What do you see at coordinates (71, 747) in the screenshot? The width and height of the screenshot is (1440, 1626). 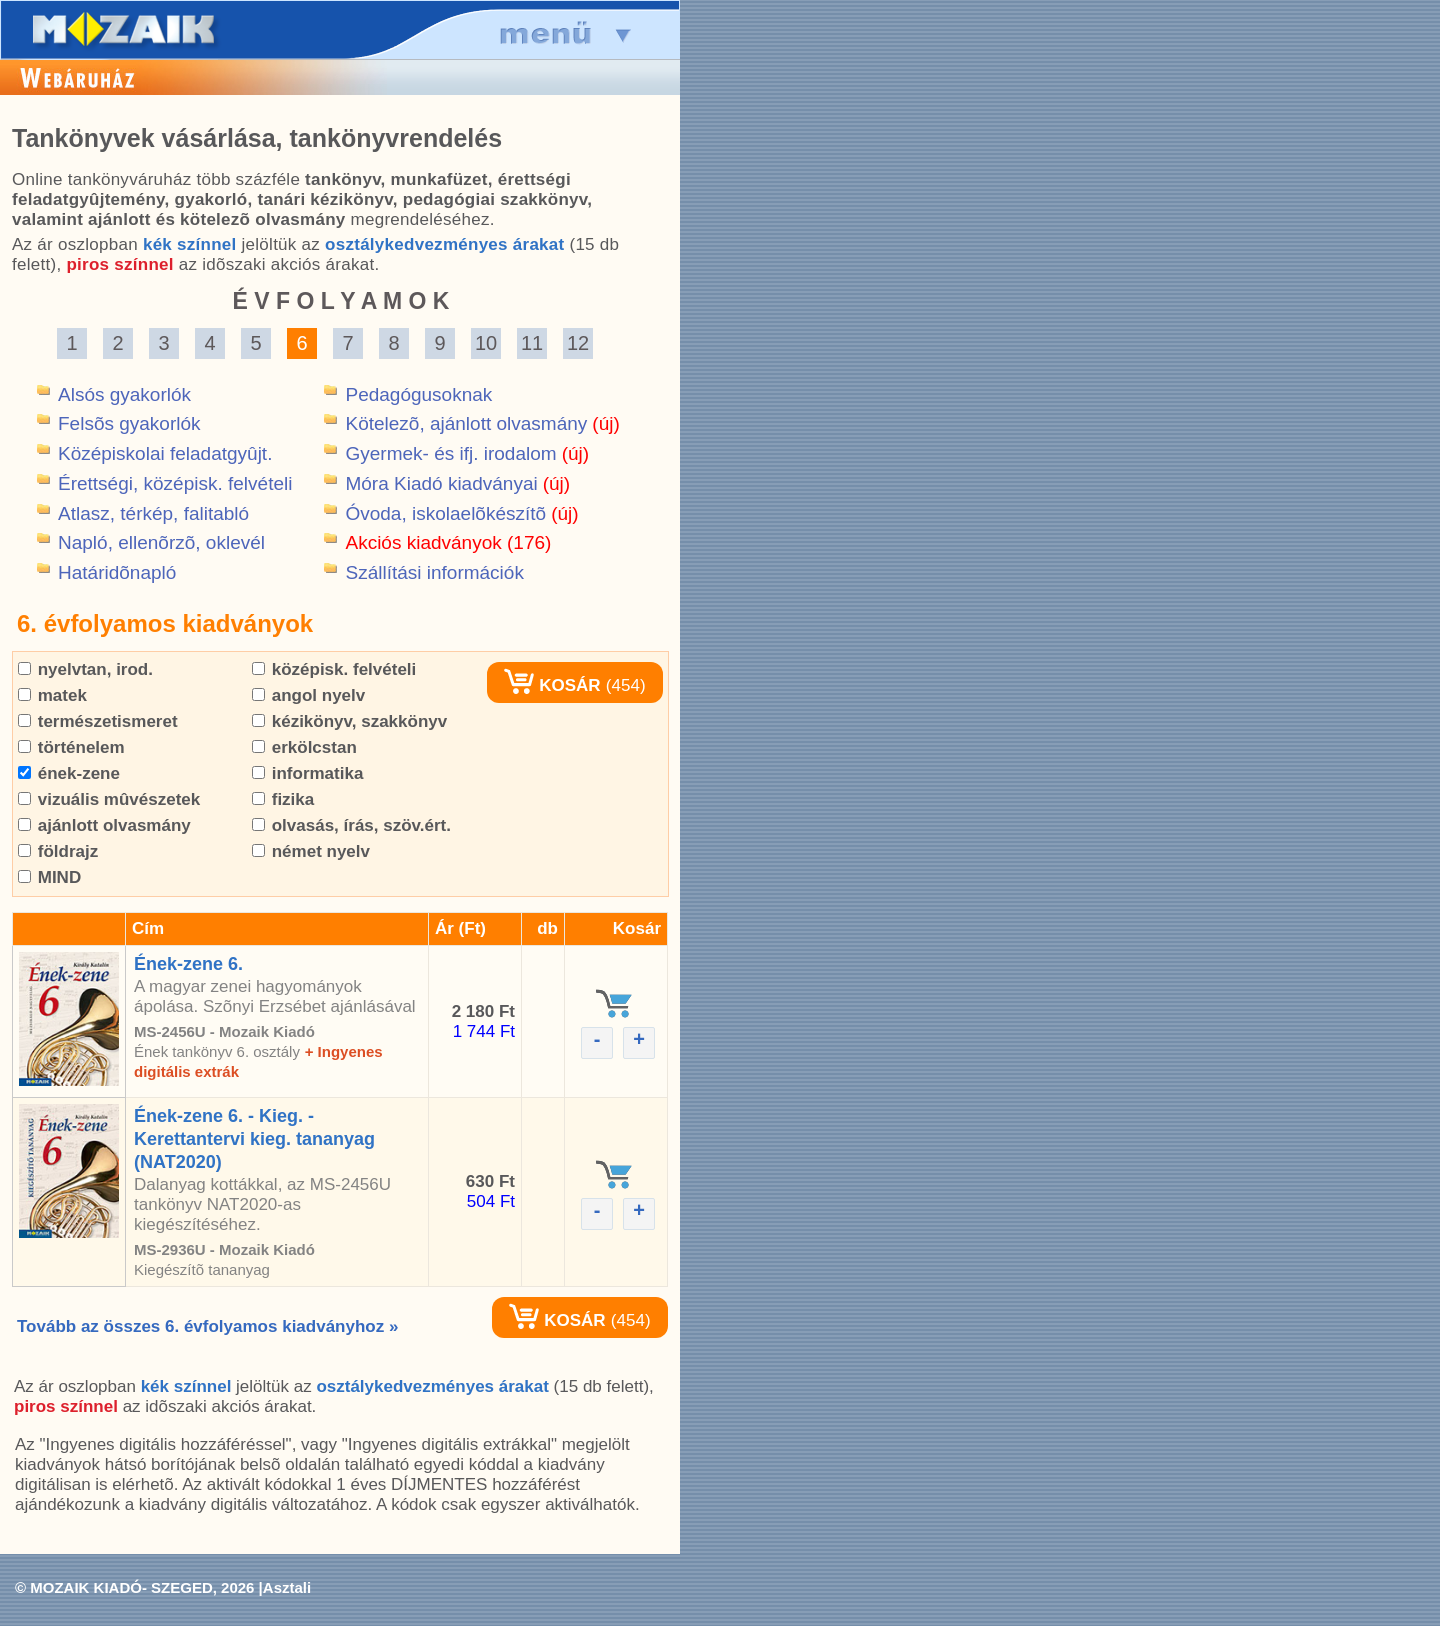 I see `történelem` at bounding box center [71, 747].